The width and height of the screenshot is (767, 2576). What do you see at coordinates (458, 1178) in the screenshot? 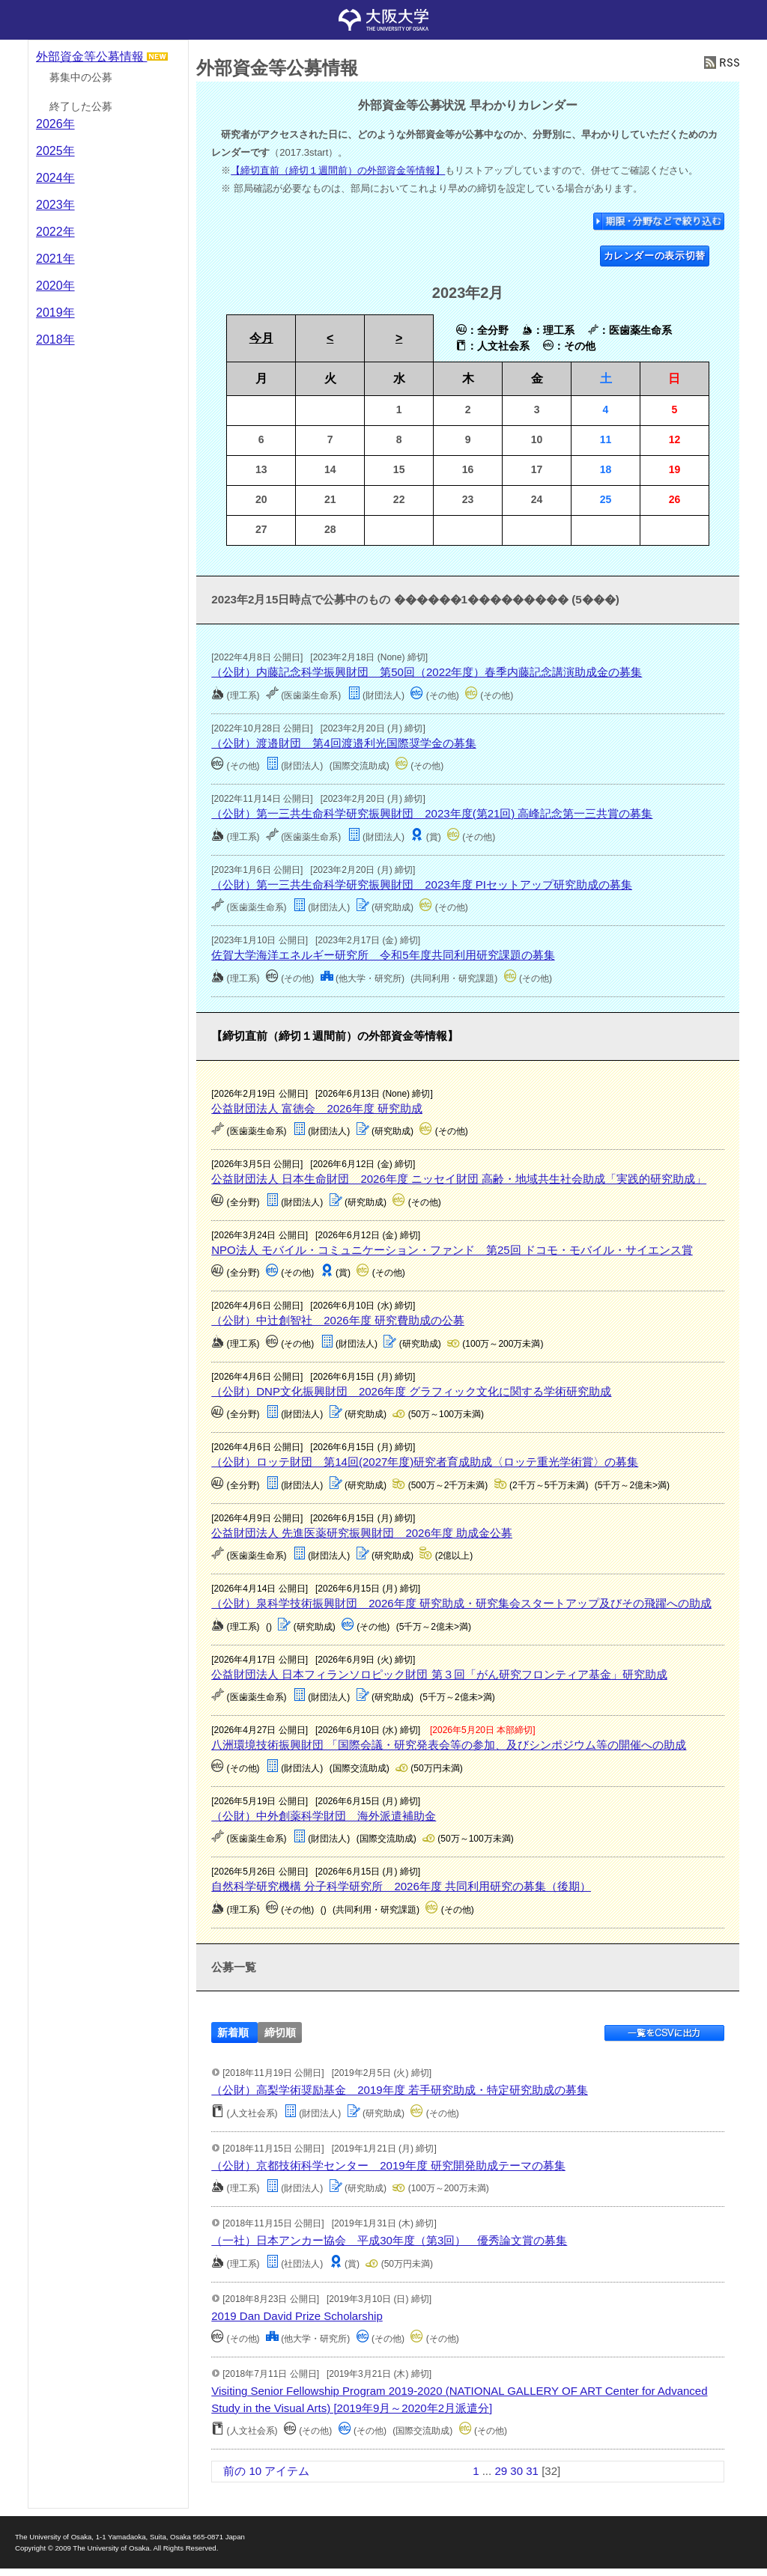
I see `公益財団法人 日本生命財団 2026年度 ニッセイ財団 高齢・地域共生社会助成「実践的研究助成」` at bounding box center [458, 1178].